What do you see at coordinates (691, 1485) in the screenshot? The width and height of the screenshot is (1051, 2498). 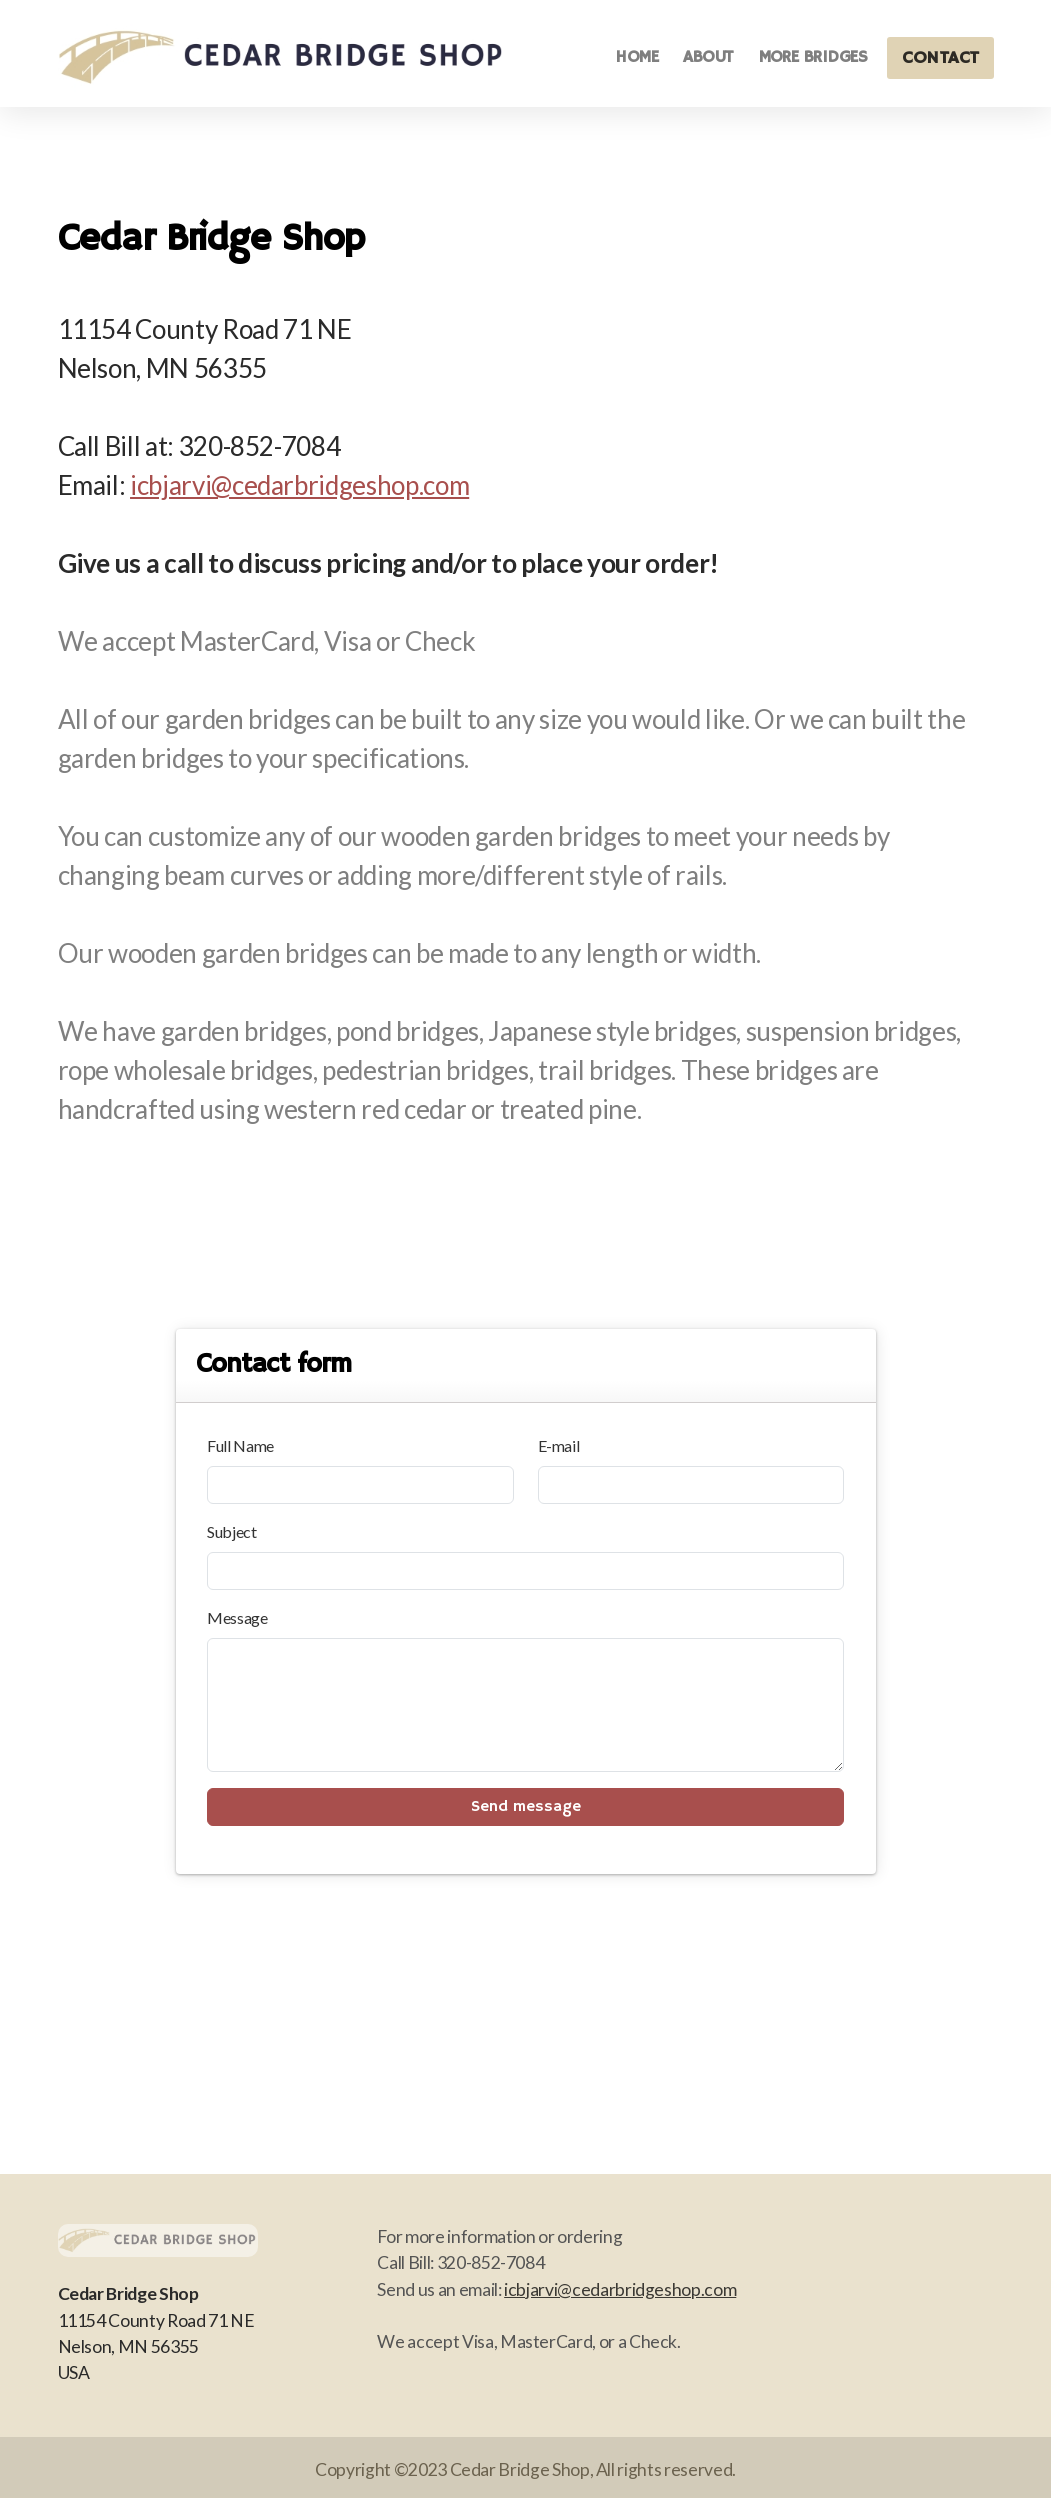 I see `[E-mail]` at bounding box center [691, 1485].